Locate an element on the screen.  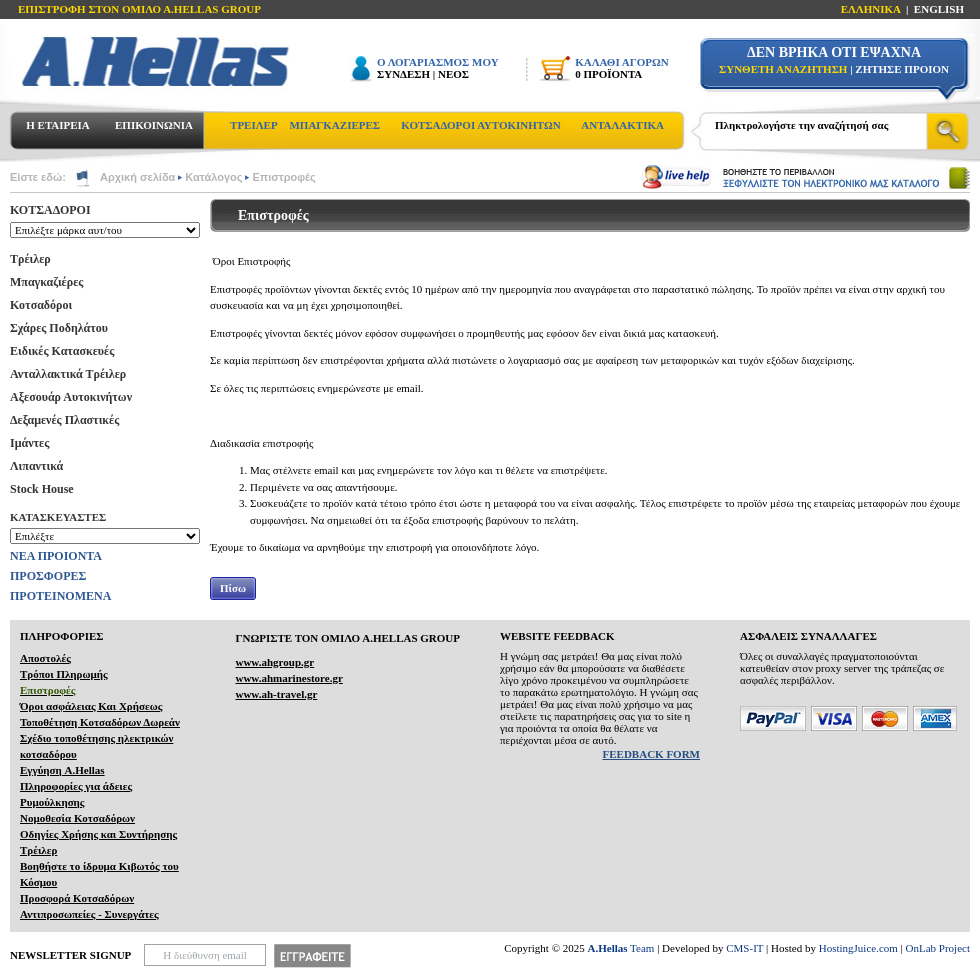
Τοποθέτηση Κοτσαδόρων Δωρεάν is located at coordinates (100, 722).